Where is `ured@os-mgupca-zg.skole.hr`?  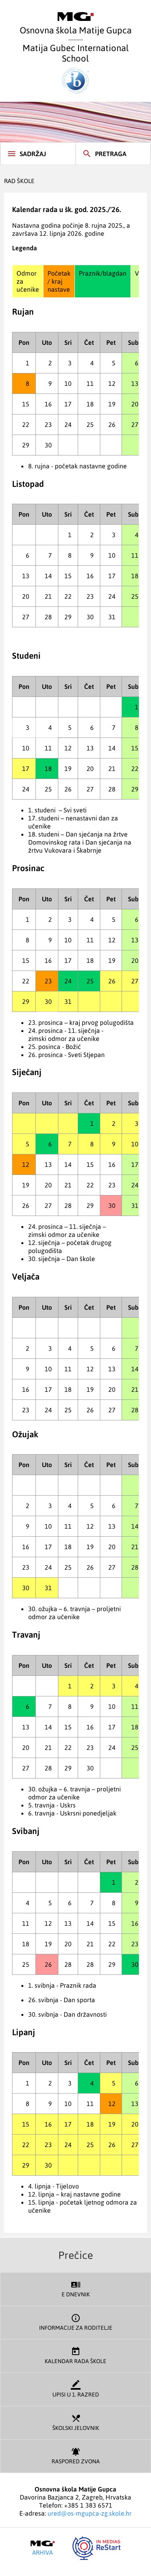
ured@os-mgupca-zg.skole.hr is located at coordinates (90, 2513).